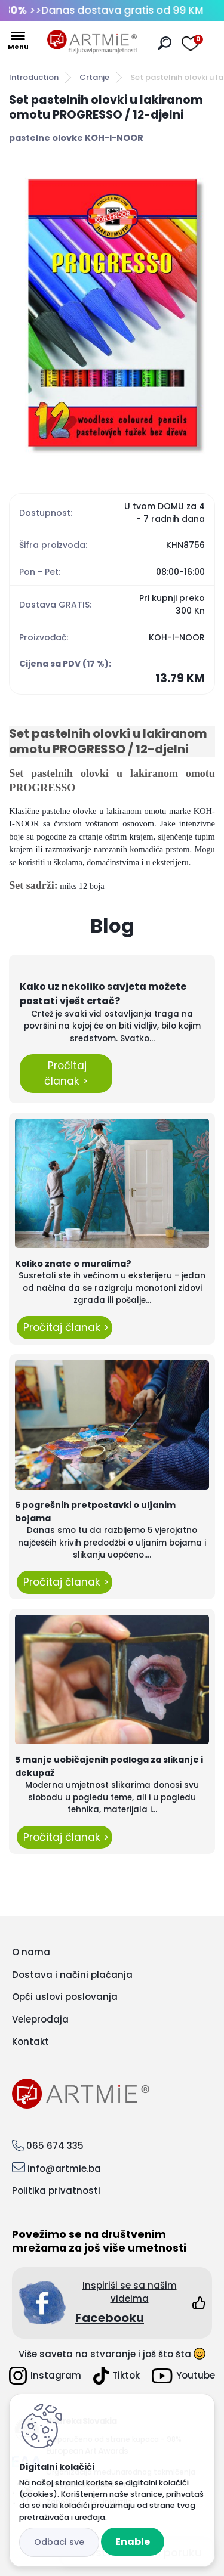 This screenshot has height=2576, width=224. Describe the element at coordinates (55, 2146) in the screenshot. I see `065 674 335` at that location.